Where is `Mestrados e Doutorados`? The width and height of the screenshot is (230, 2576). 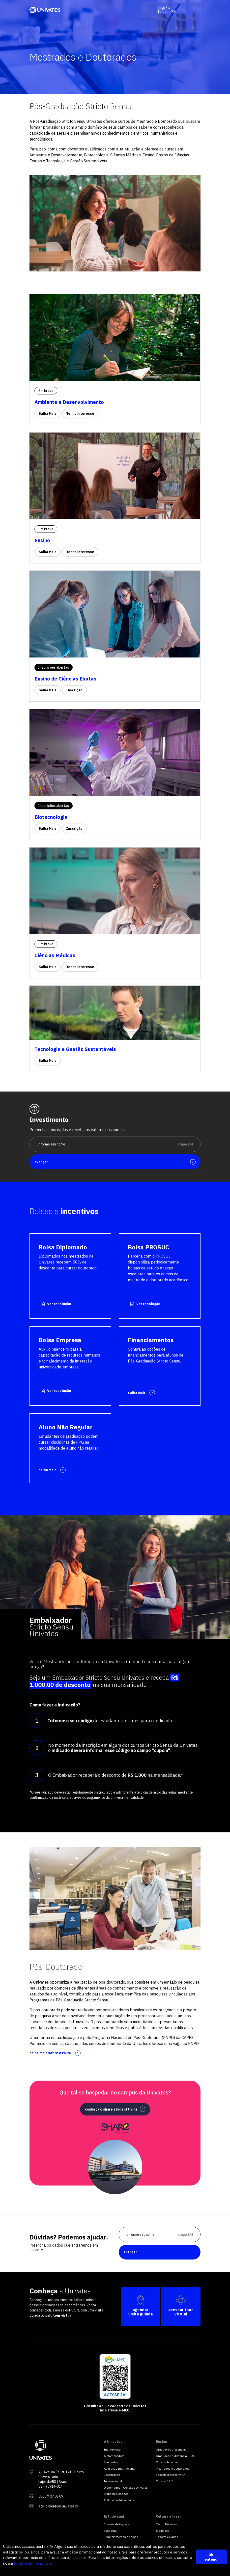
Mestrados e Doutorados is located at coordinates (173, 2468).